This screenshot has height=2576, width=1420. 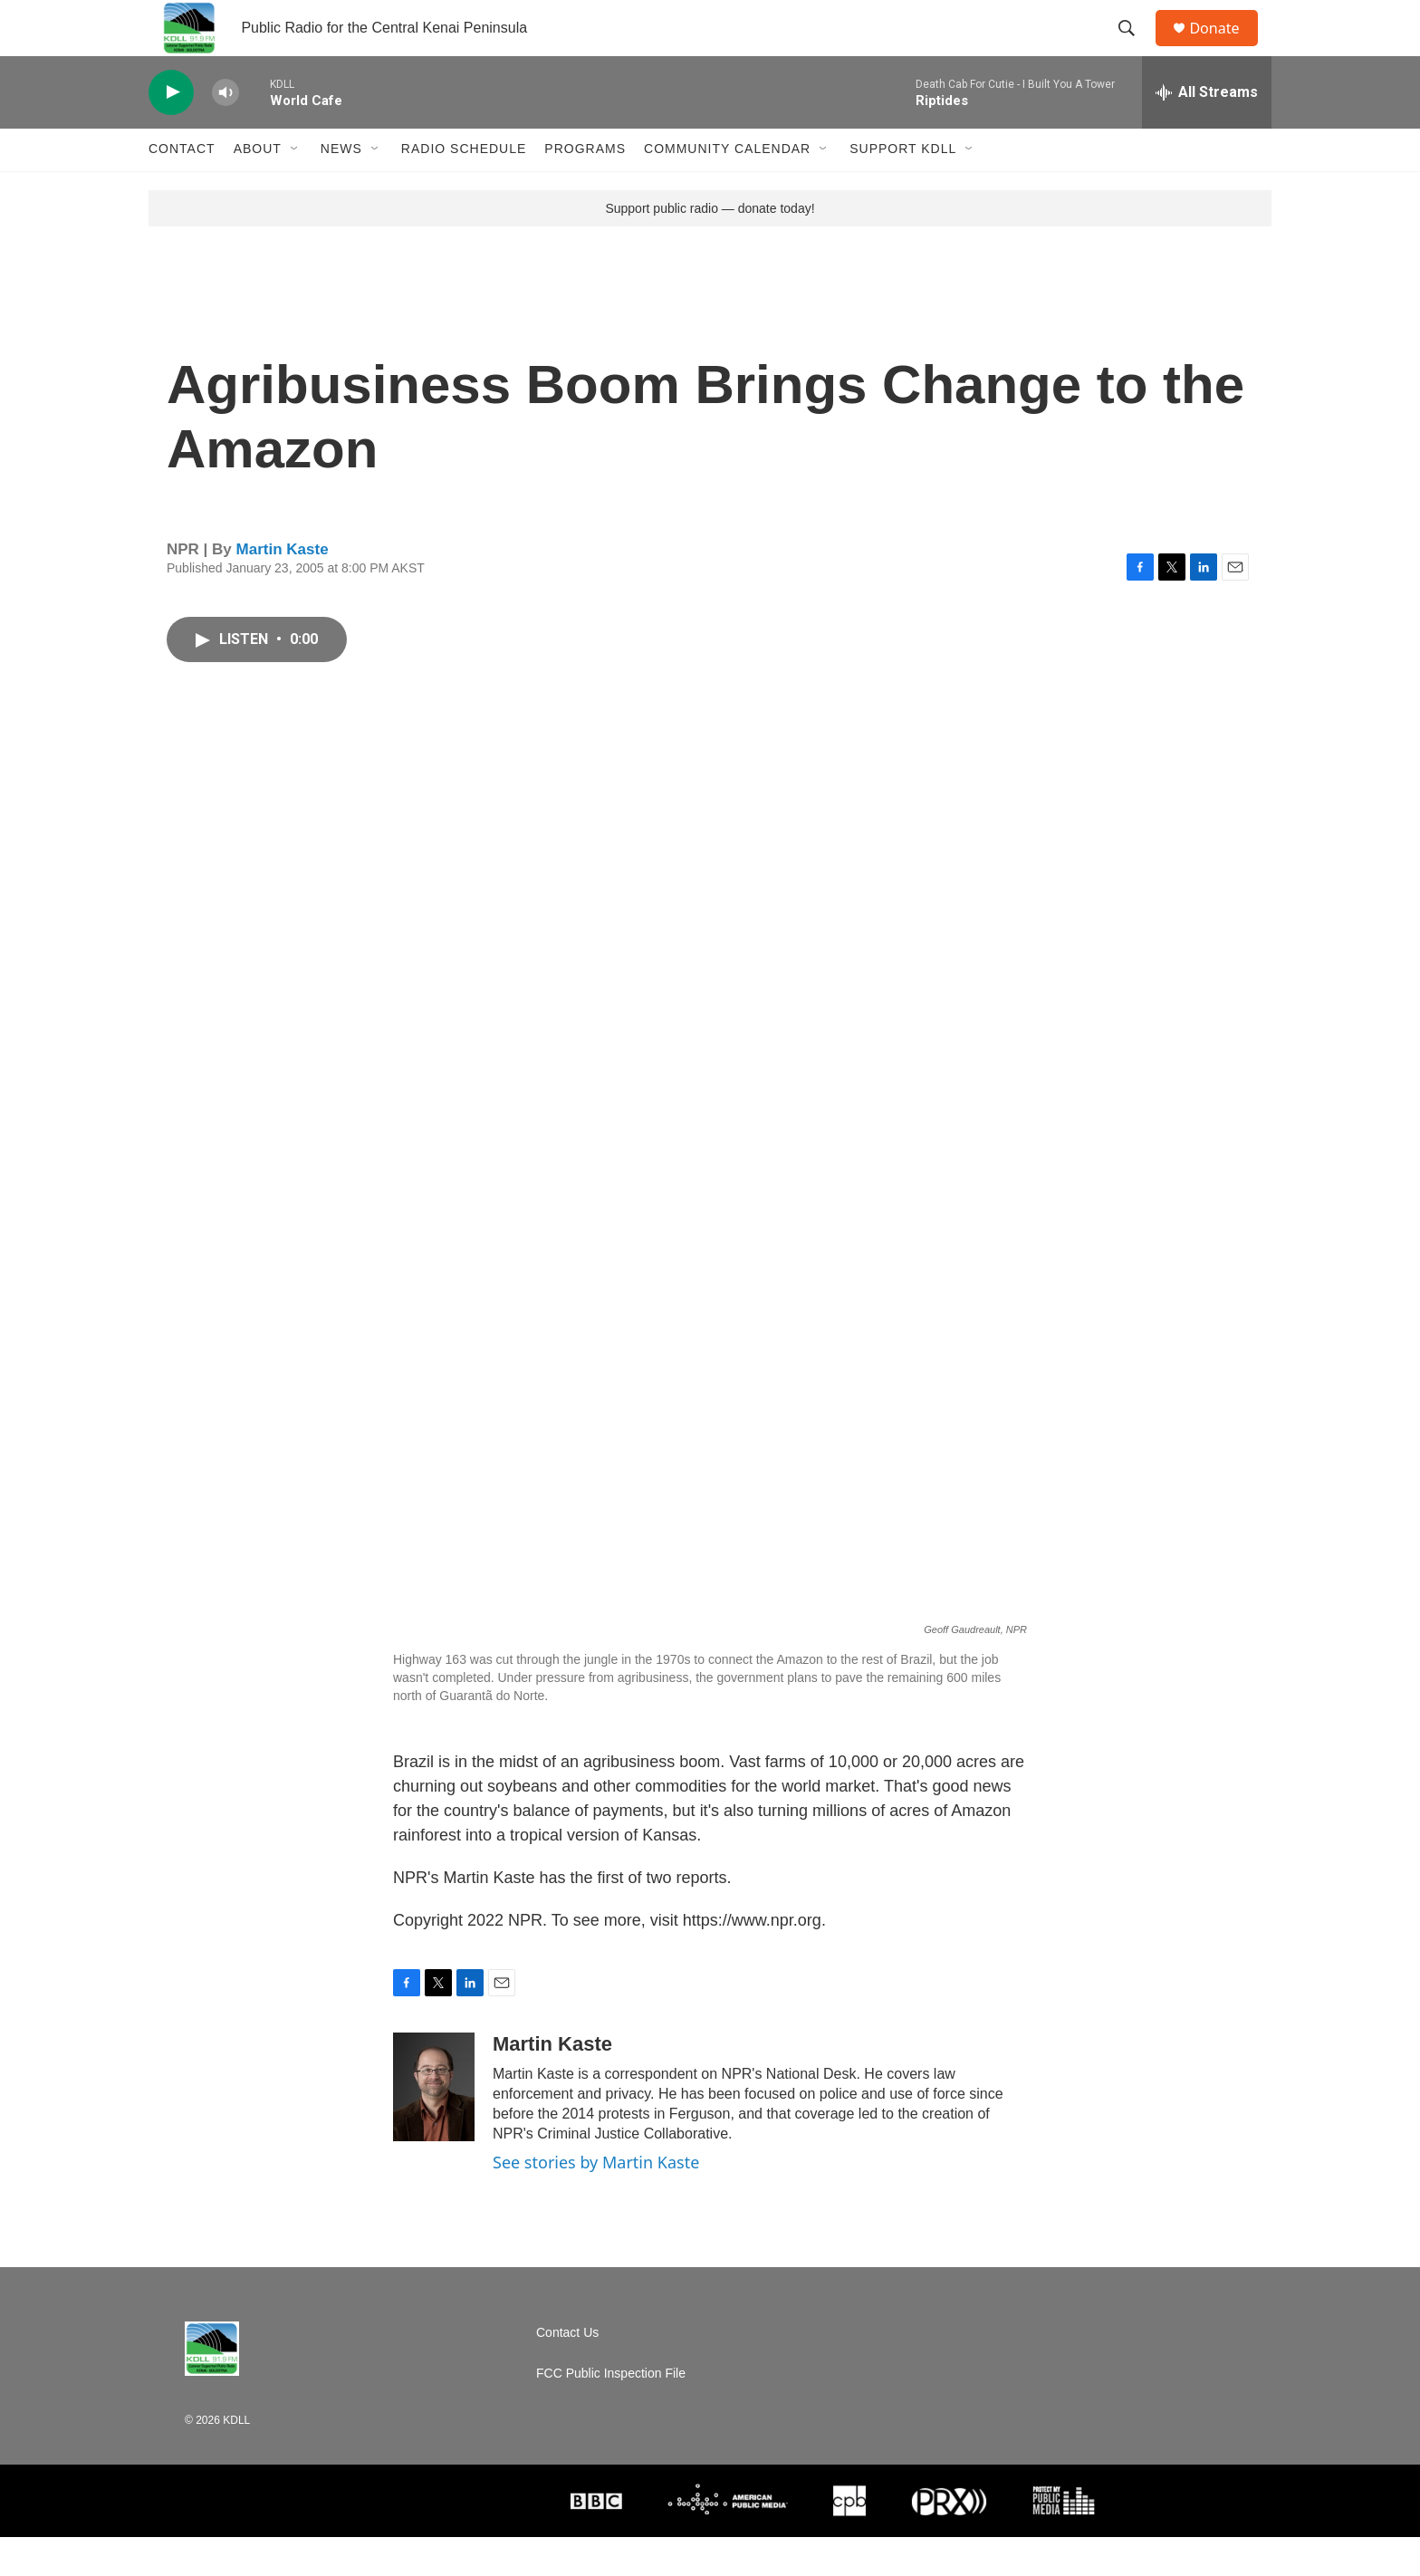 I want to click on Programs, so click(x=585, y=188).